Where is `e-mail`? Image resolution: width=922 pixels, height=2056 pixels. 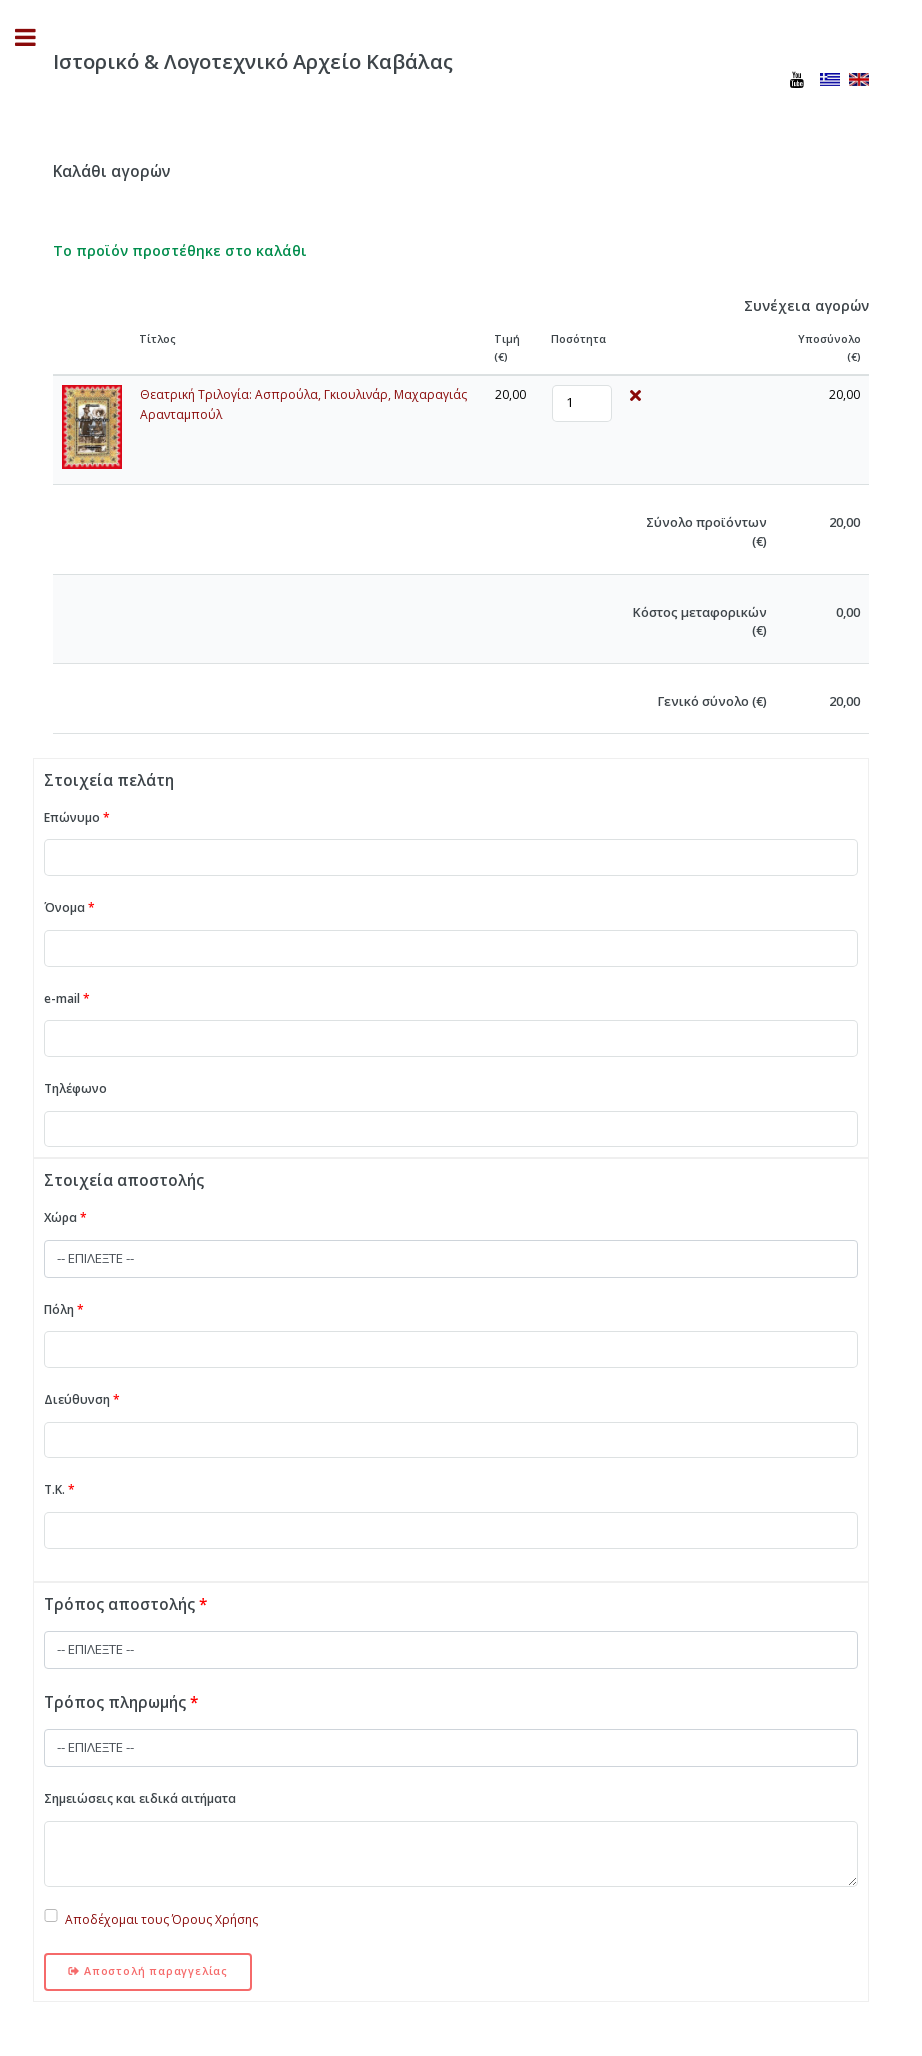
e-mail is located at coordinates (67, 998).